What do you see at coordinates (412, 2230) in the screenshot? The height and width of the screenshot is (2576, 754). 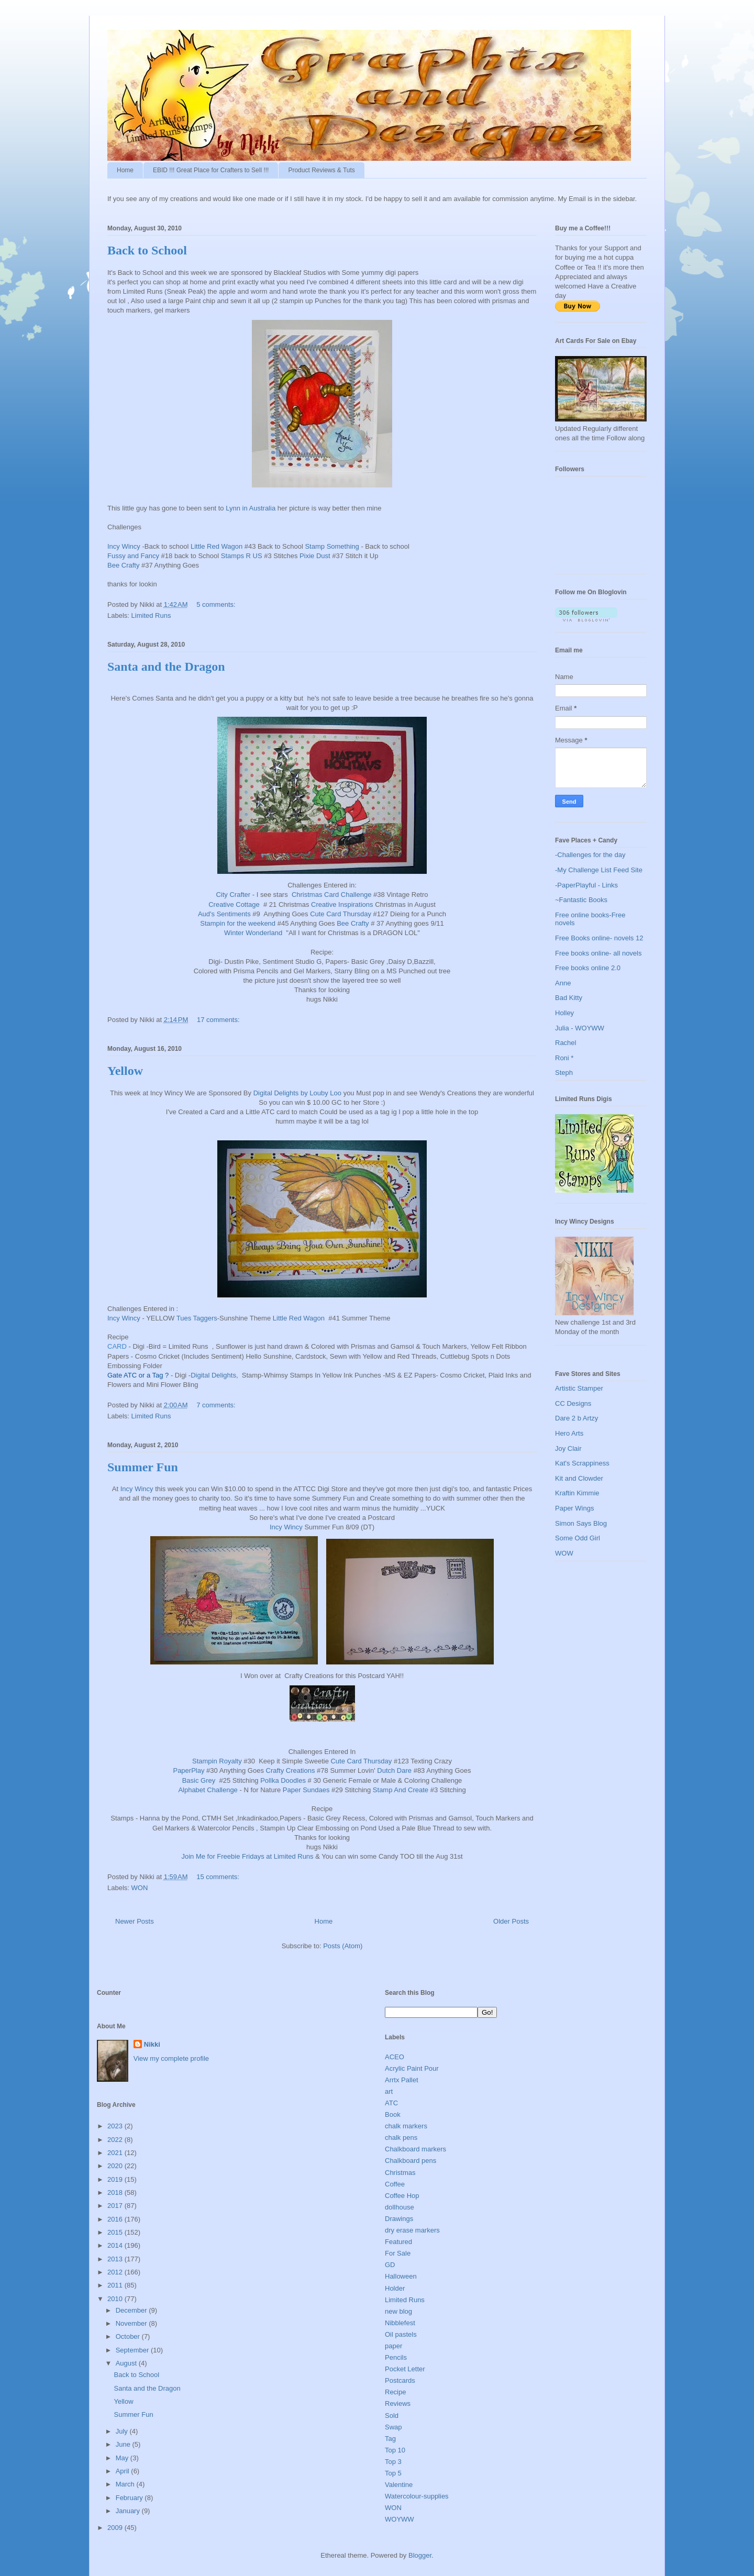 I see `dry erase markers` at bounding box center [412, 2230].